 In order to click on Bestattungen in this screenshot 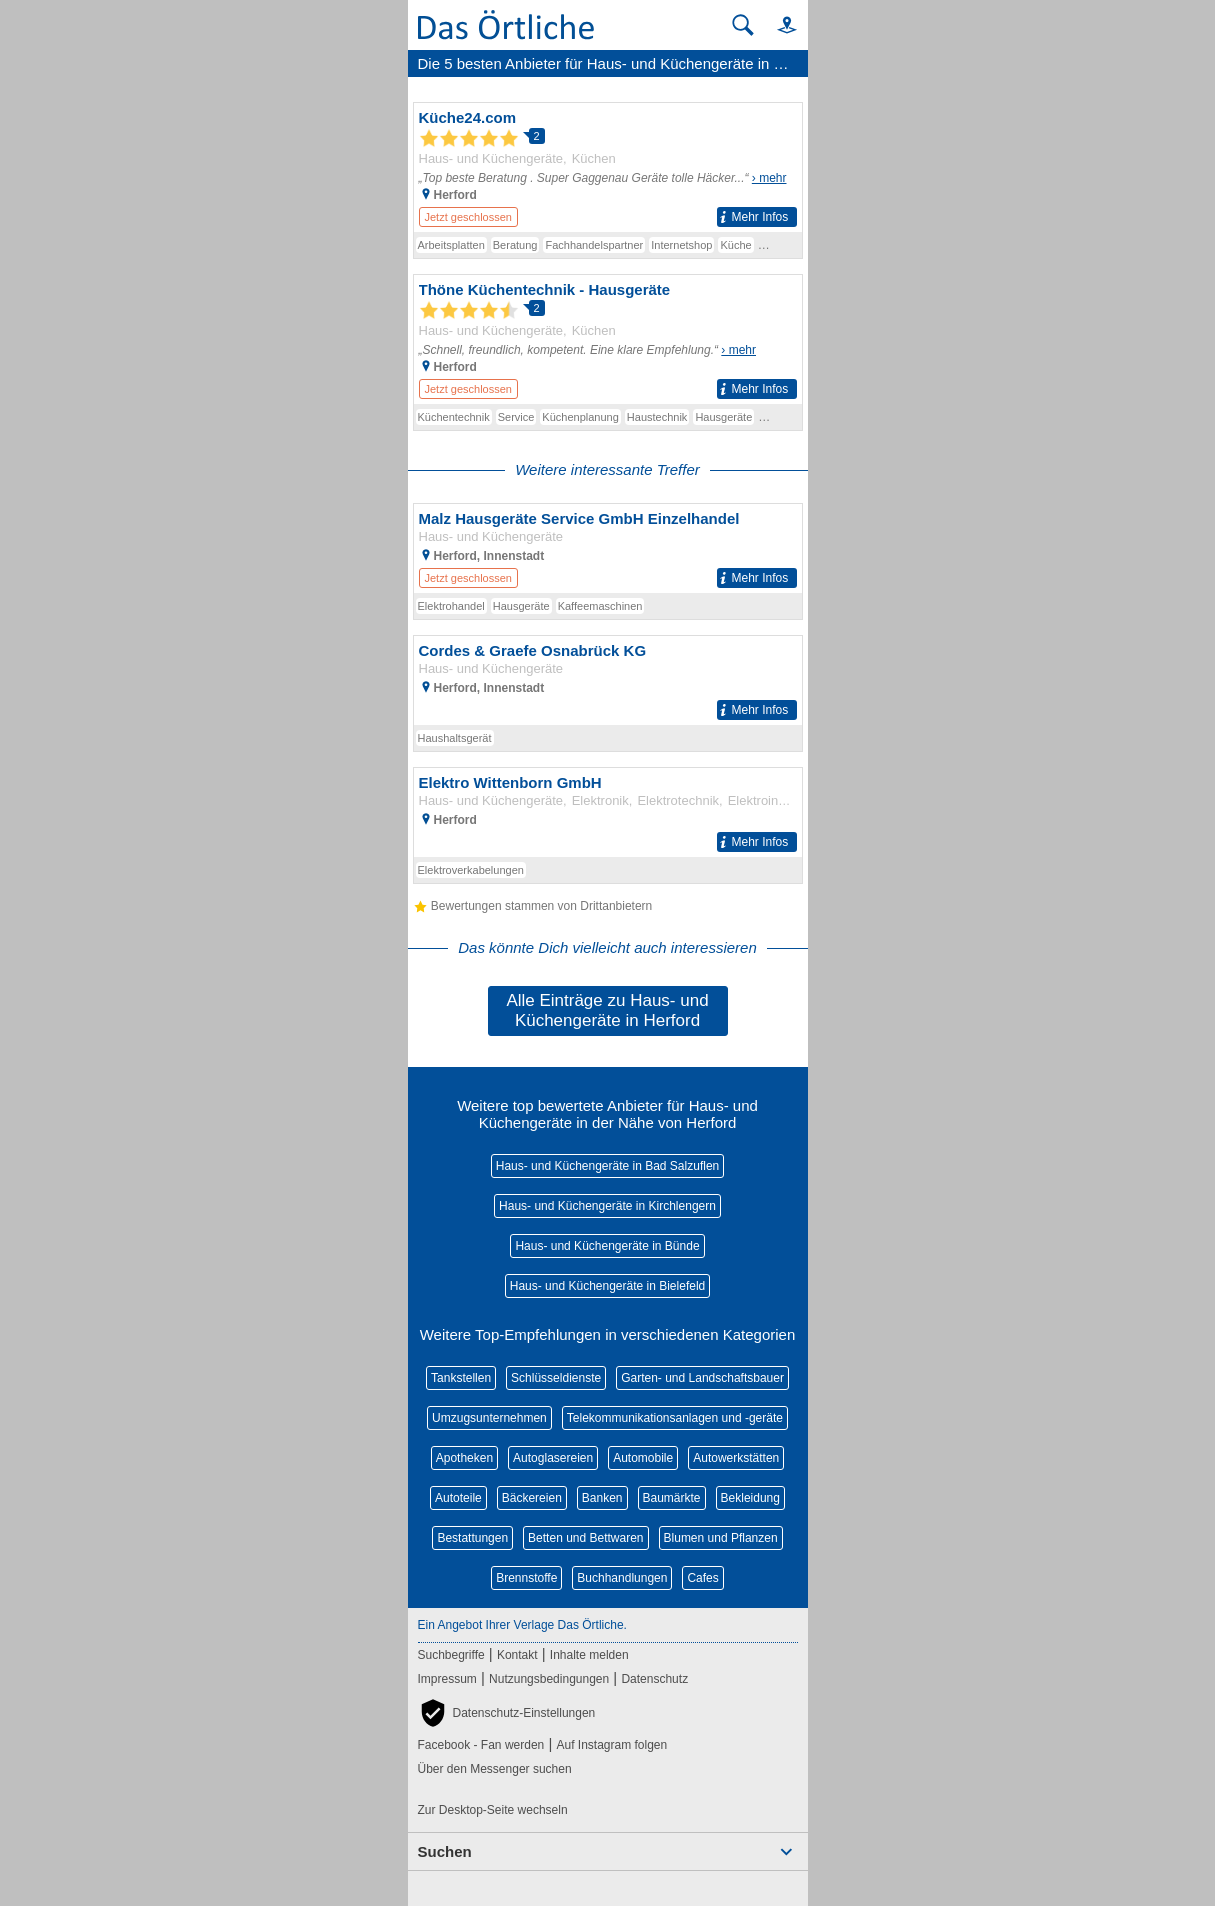, I will do `click(472, 1538)`.